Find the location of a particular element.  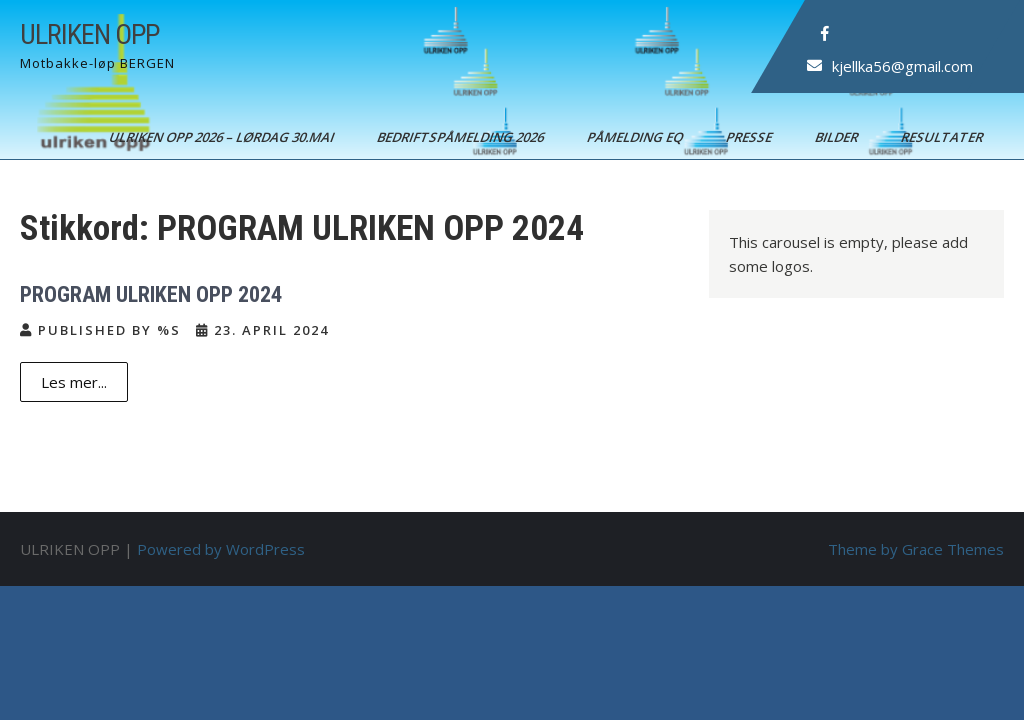

PROGRAM ULRIKEN OPP 2024 is located at coordinates (151, 294).